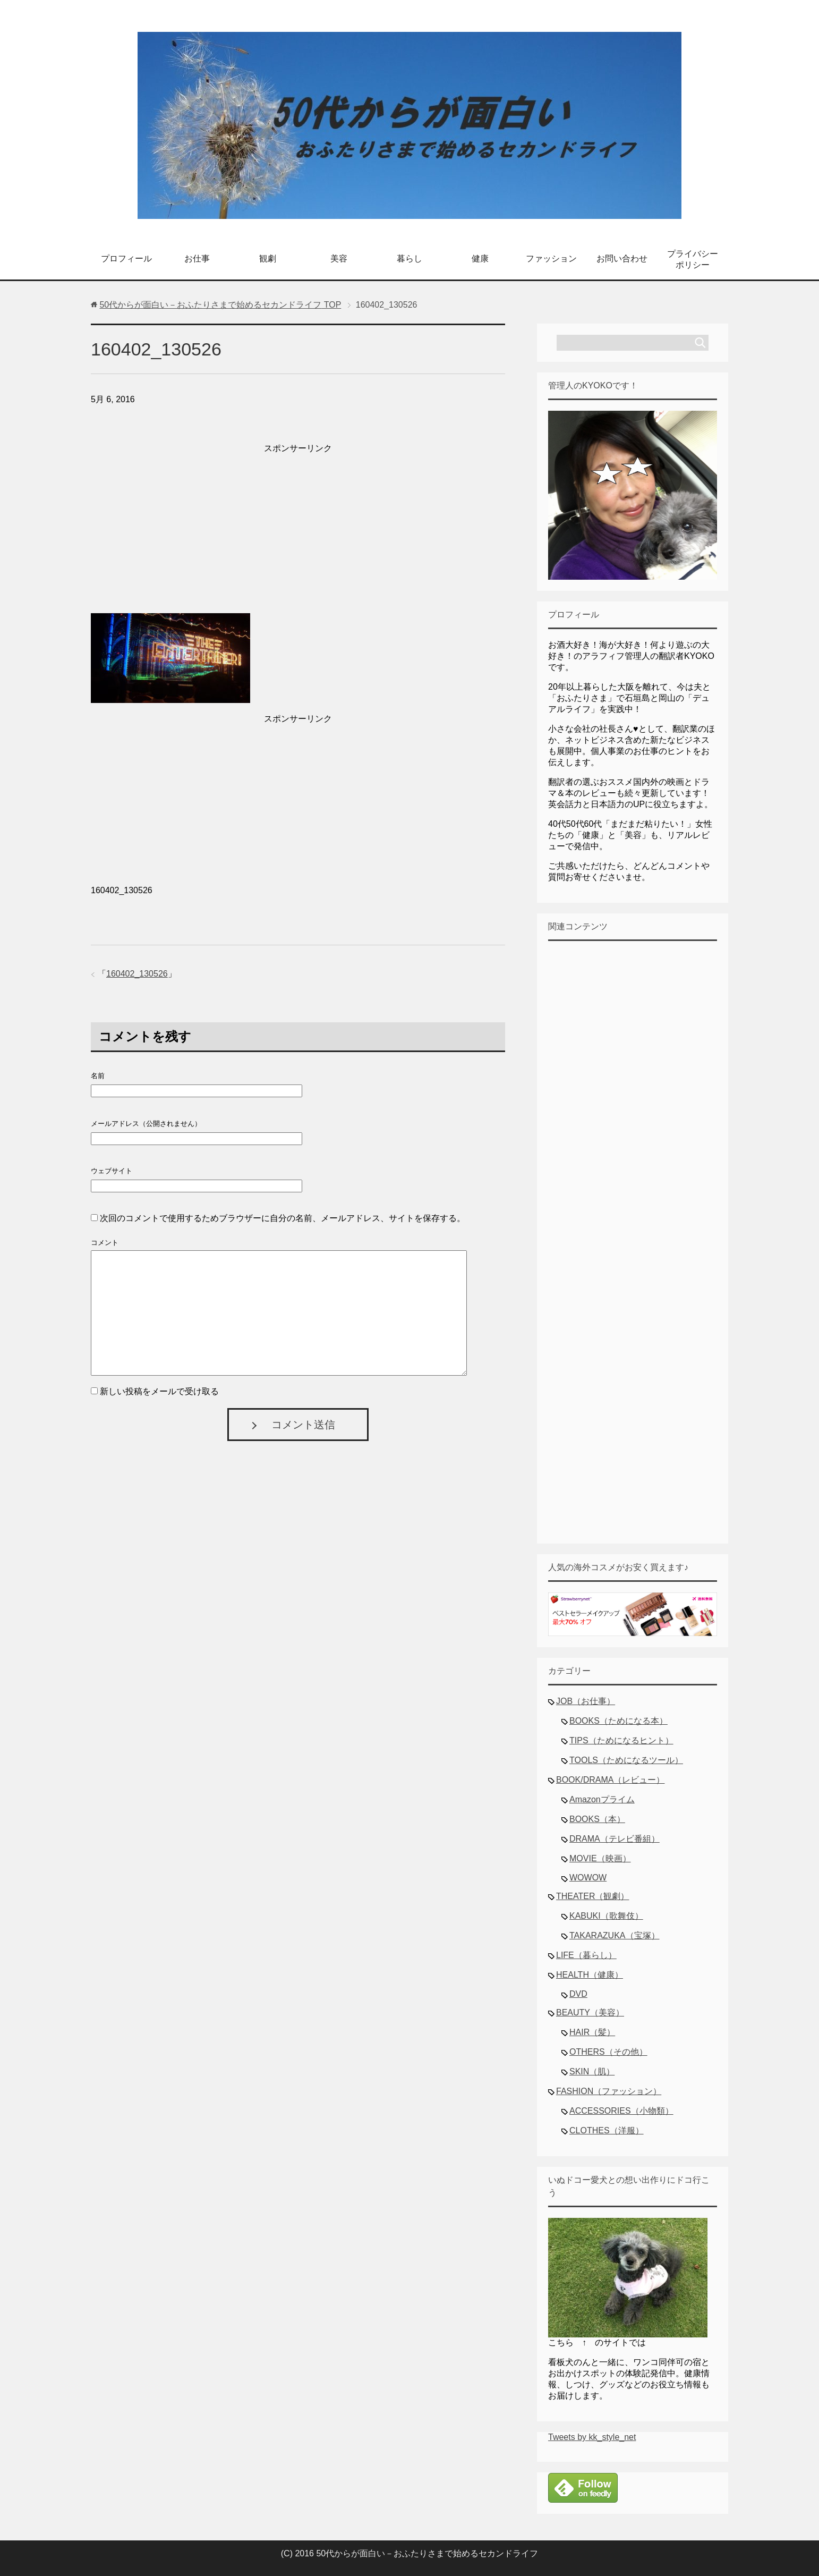  I want to click on 暮らし, so click(409, 258).